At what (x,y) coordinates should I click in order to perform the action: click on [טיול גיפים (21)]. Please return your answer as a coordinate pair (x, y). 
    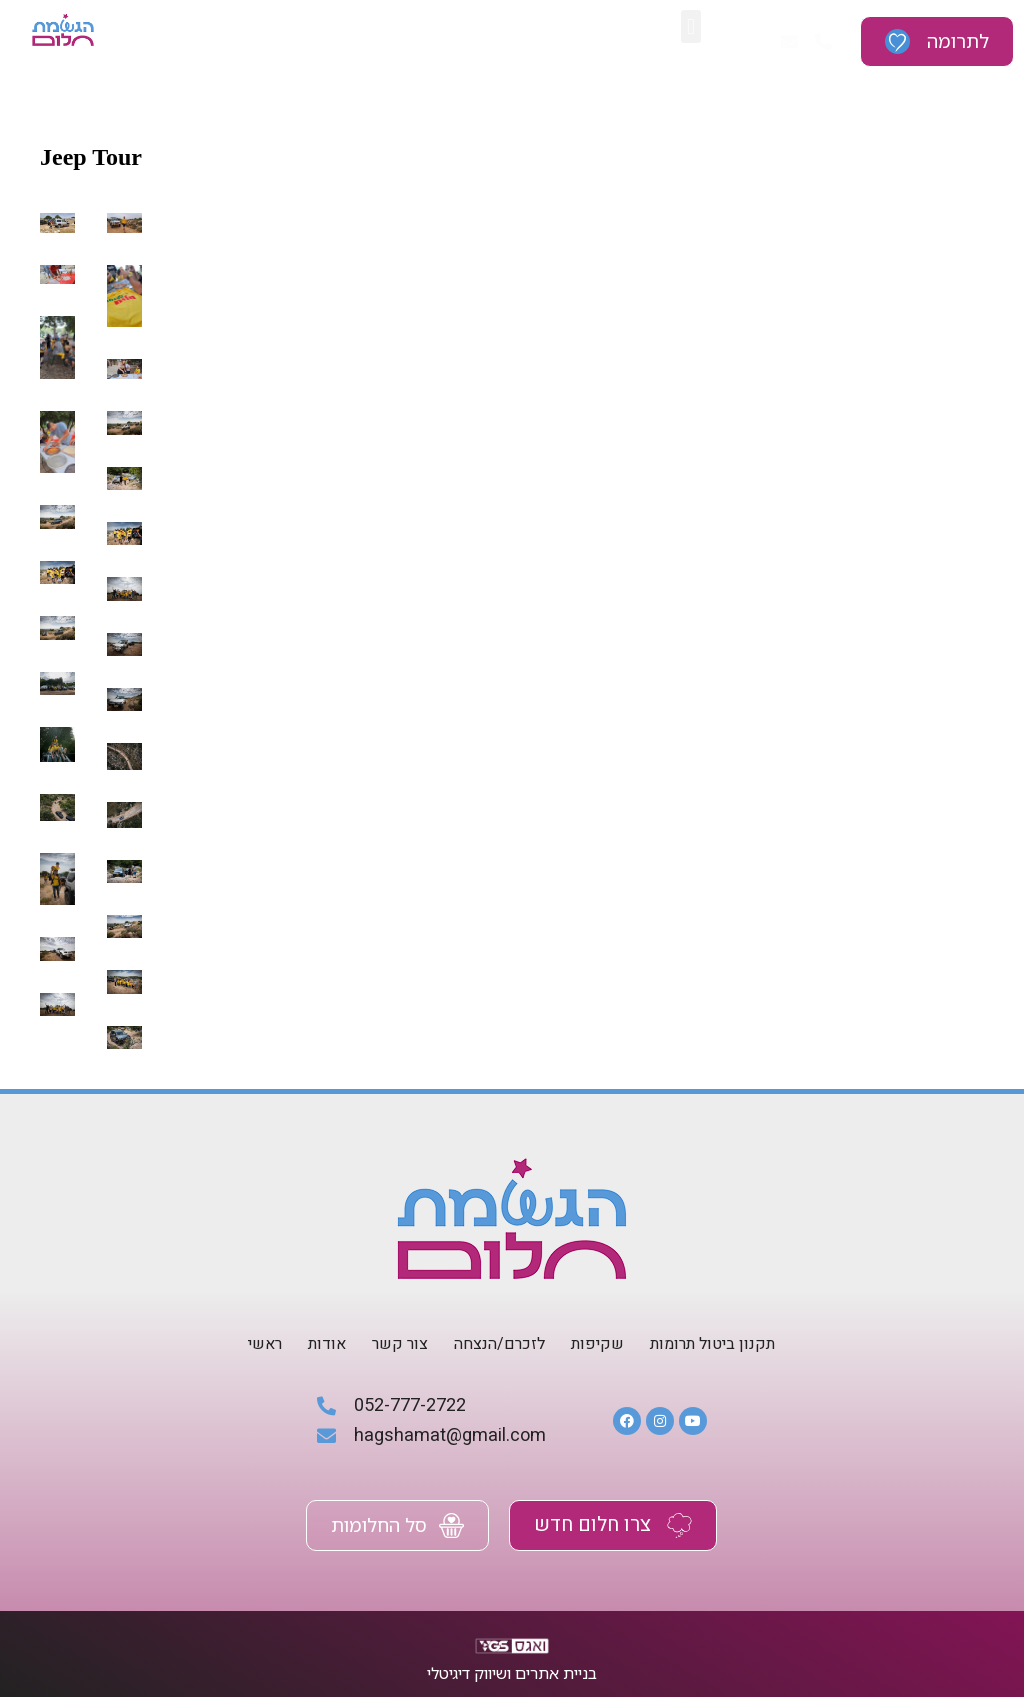
    Looking at the image, I should click on (124, 422).